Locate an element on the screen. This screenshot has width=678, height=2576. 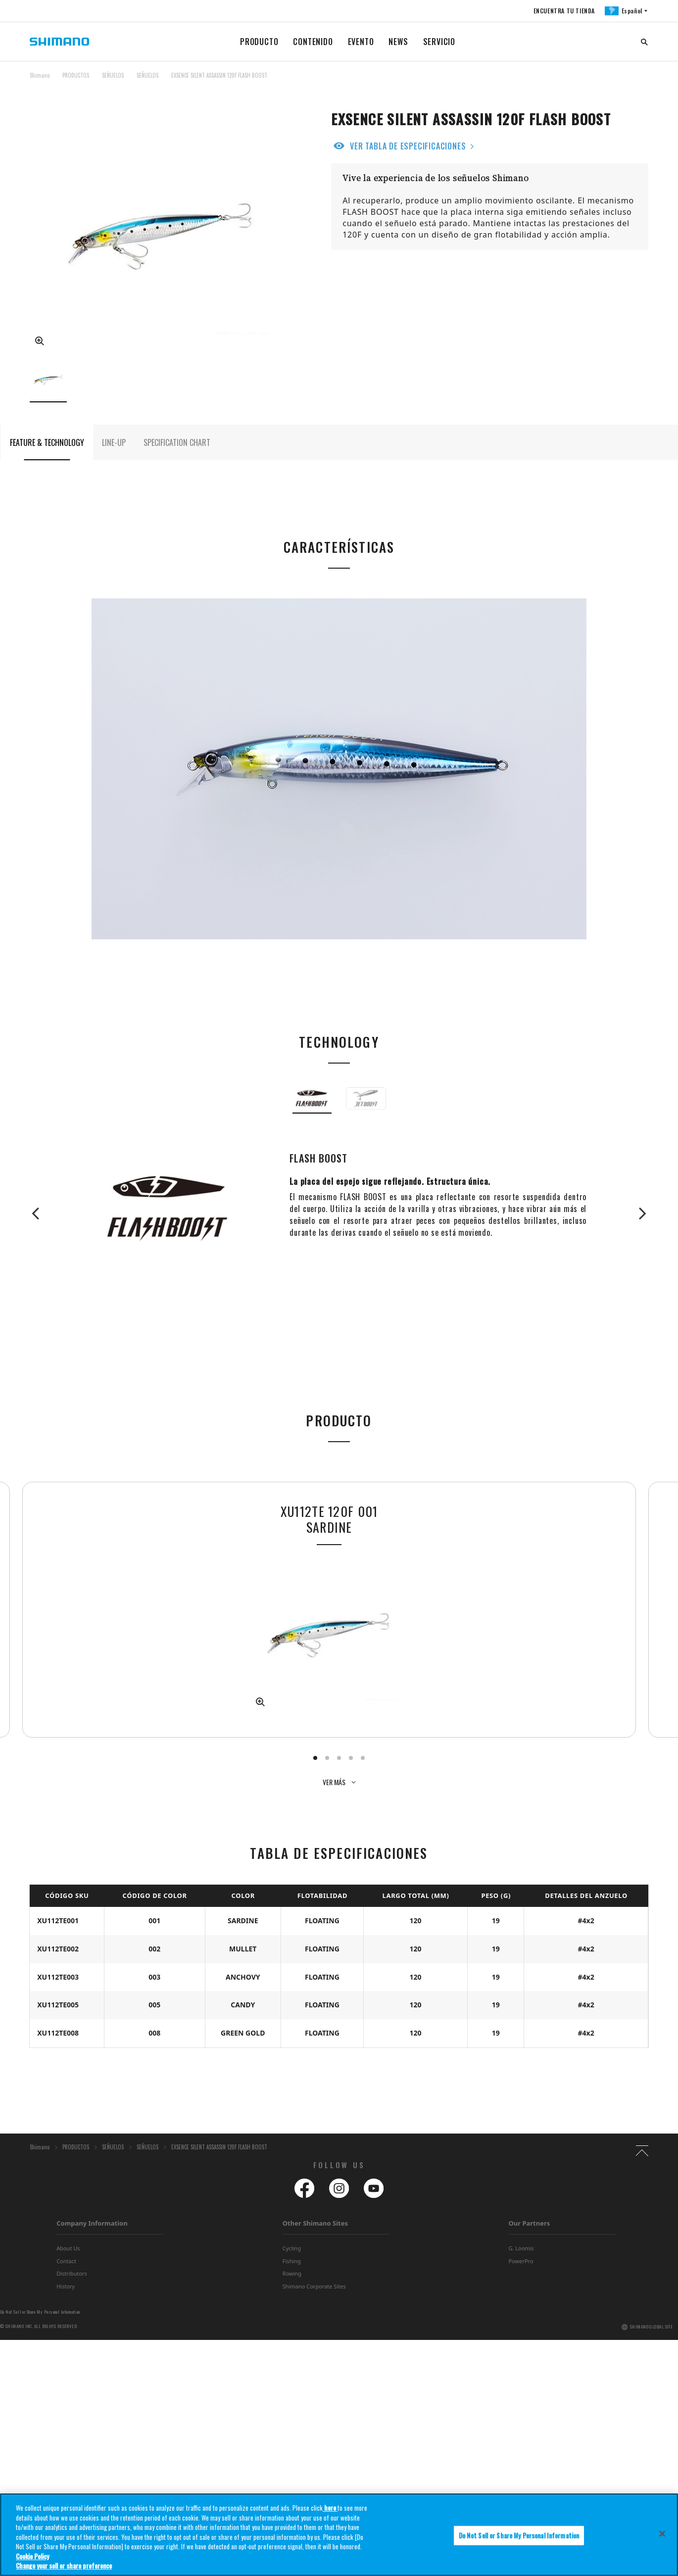
Cookie Policy is located at coordinates (32, 2565).